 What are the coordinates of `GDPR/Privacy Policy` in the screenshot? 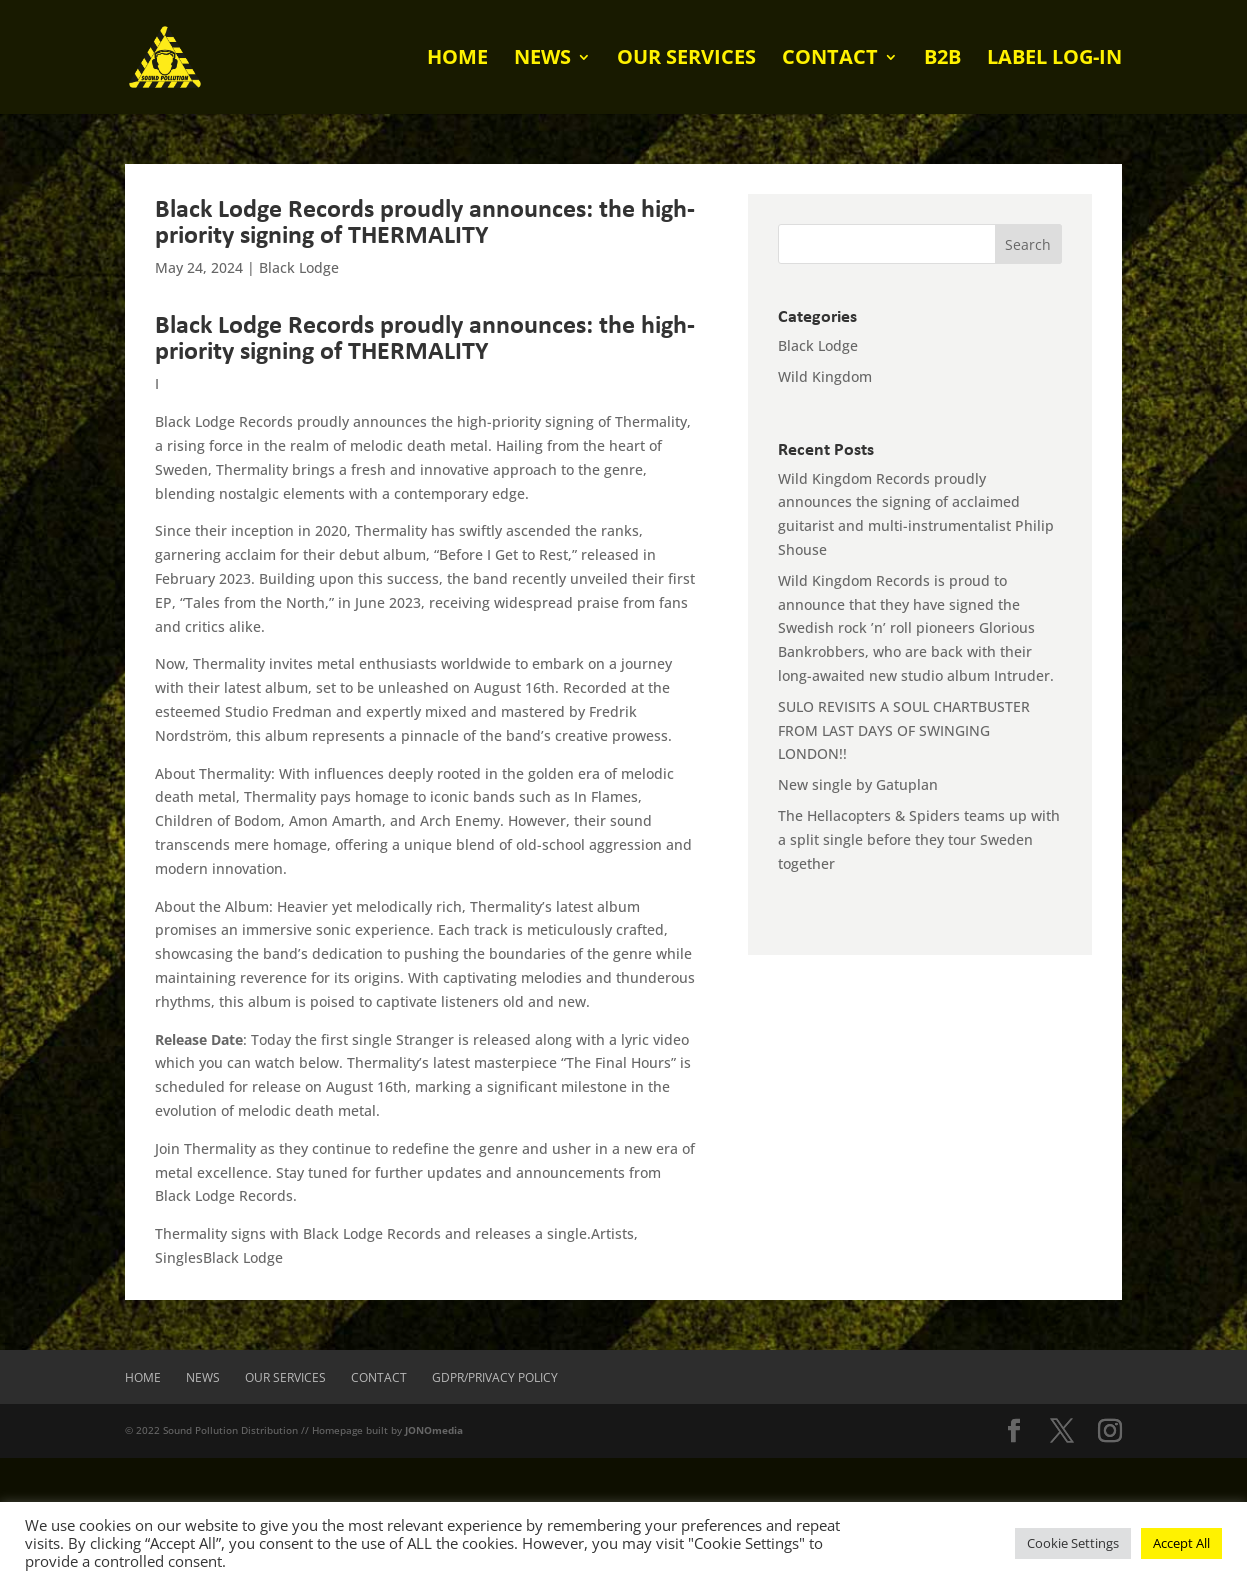 It's located at (495, 1377).